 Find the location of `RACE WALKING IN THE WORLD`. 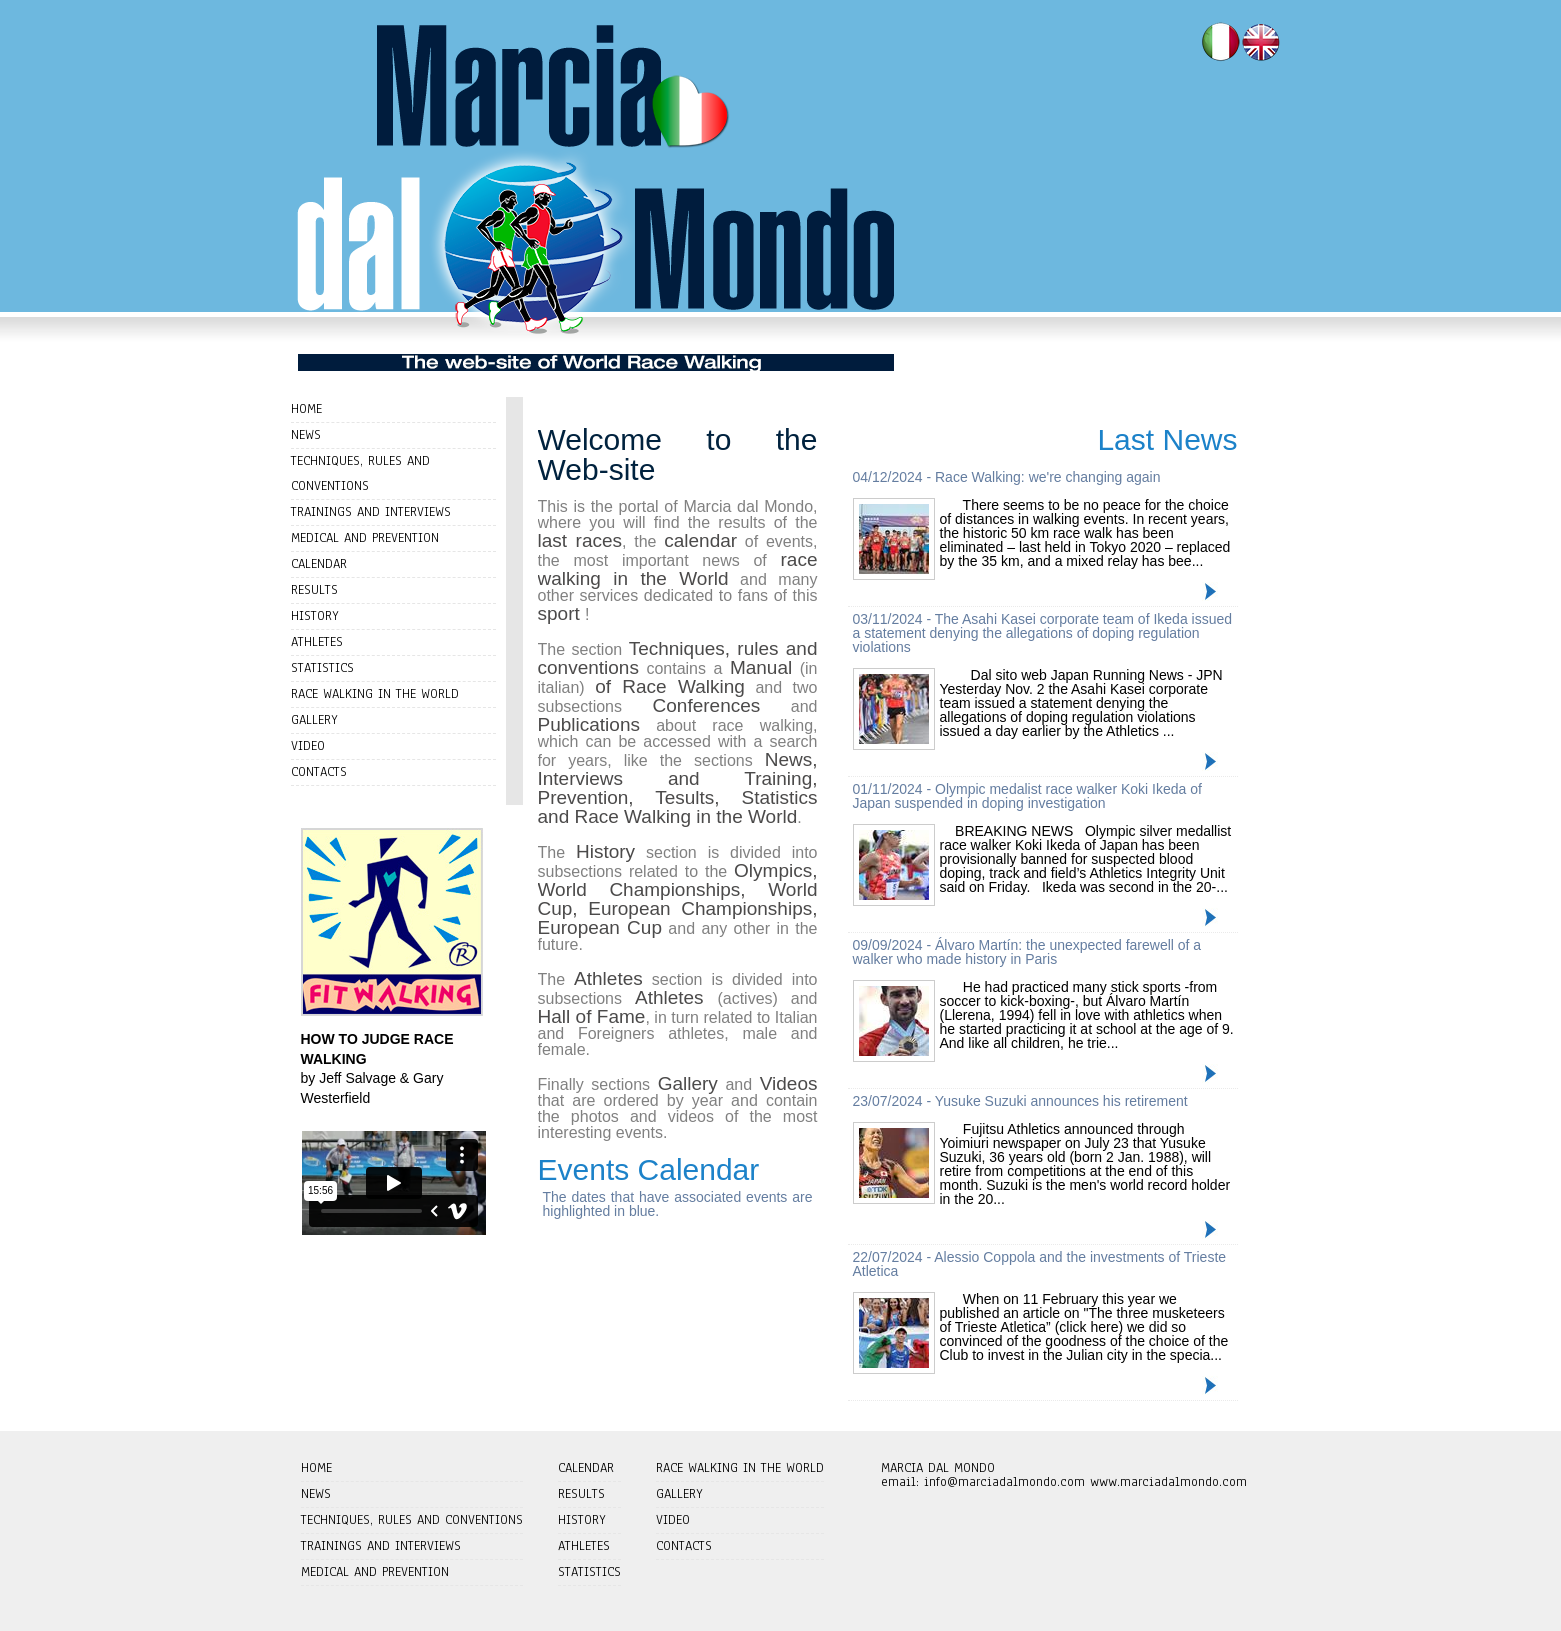

RACE WALKING IN THE WORLD is located at coordinates (375, 694).